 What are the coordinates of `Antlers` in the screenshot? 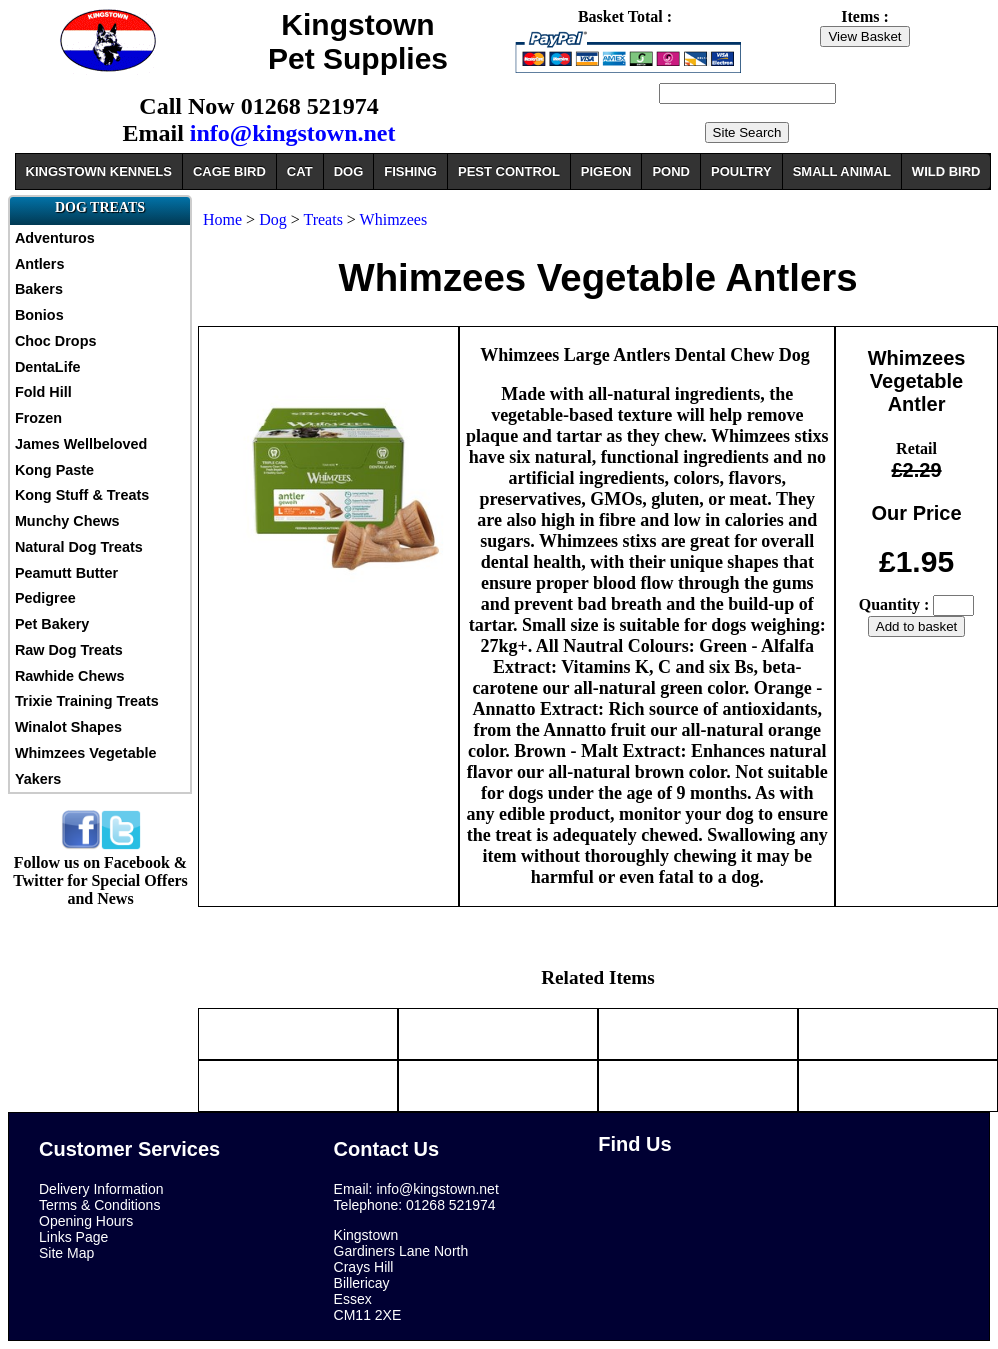 It's located at (40, 264).